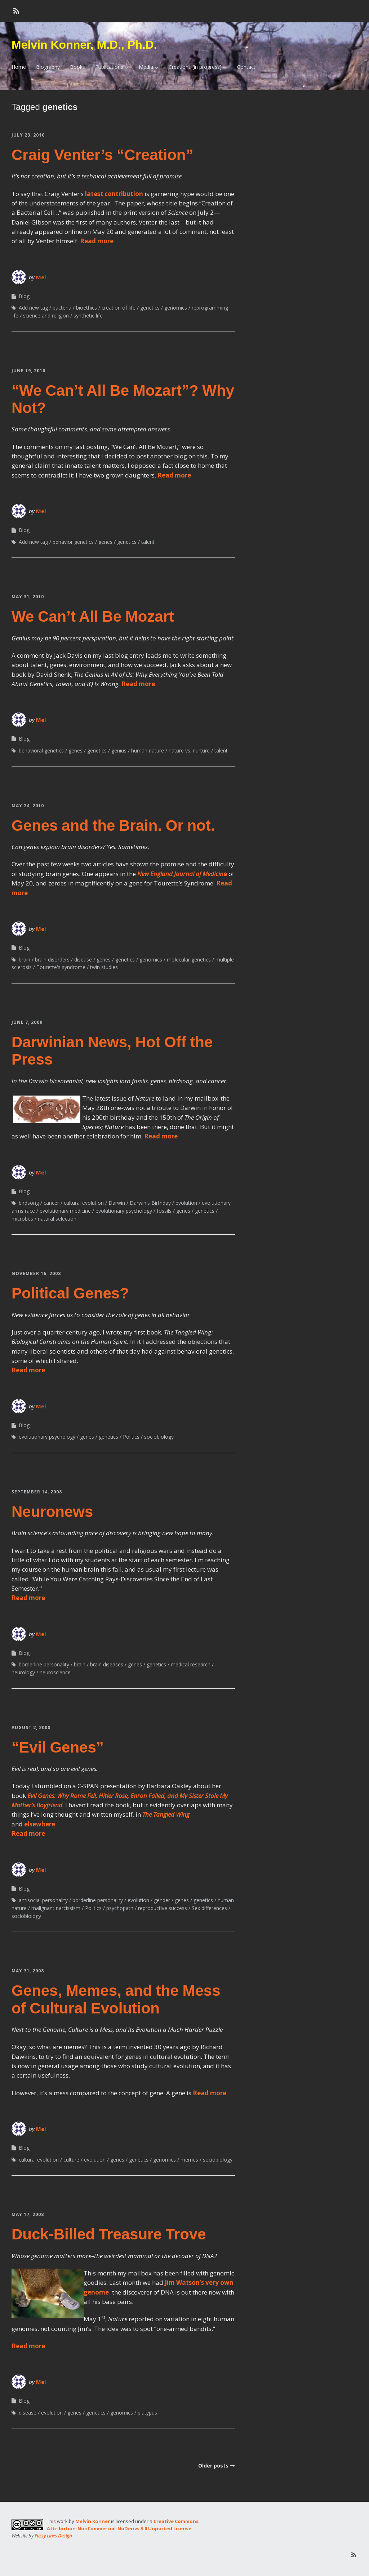 Image resolution: width=369 pixels, height=2576 pixels. Describe the element at coordinates (209, 1908) in the screenshot. I see `Sex differences` at that location.